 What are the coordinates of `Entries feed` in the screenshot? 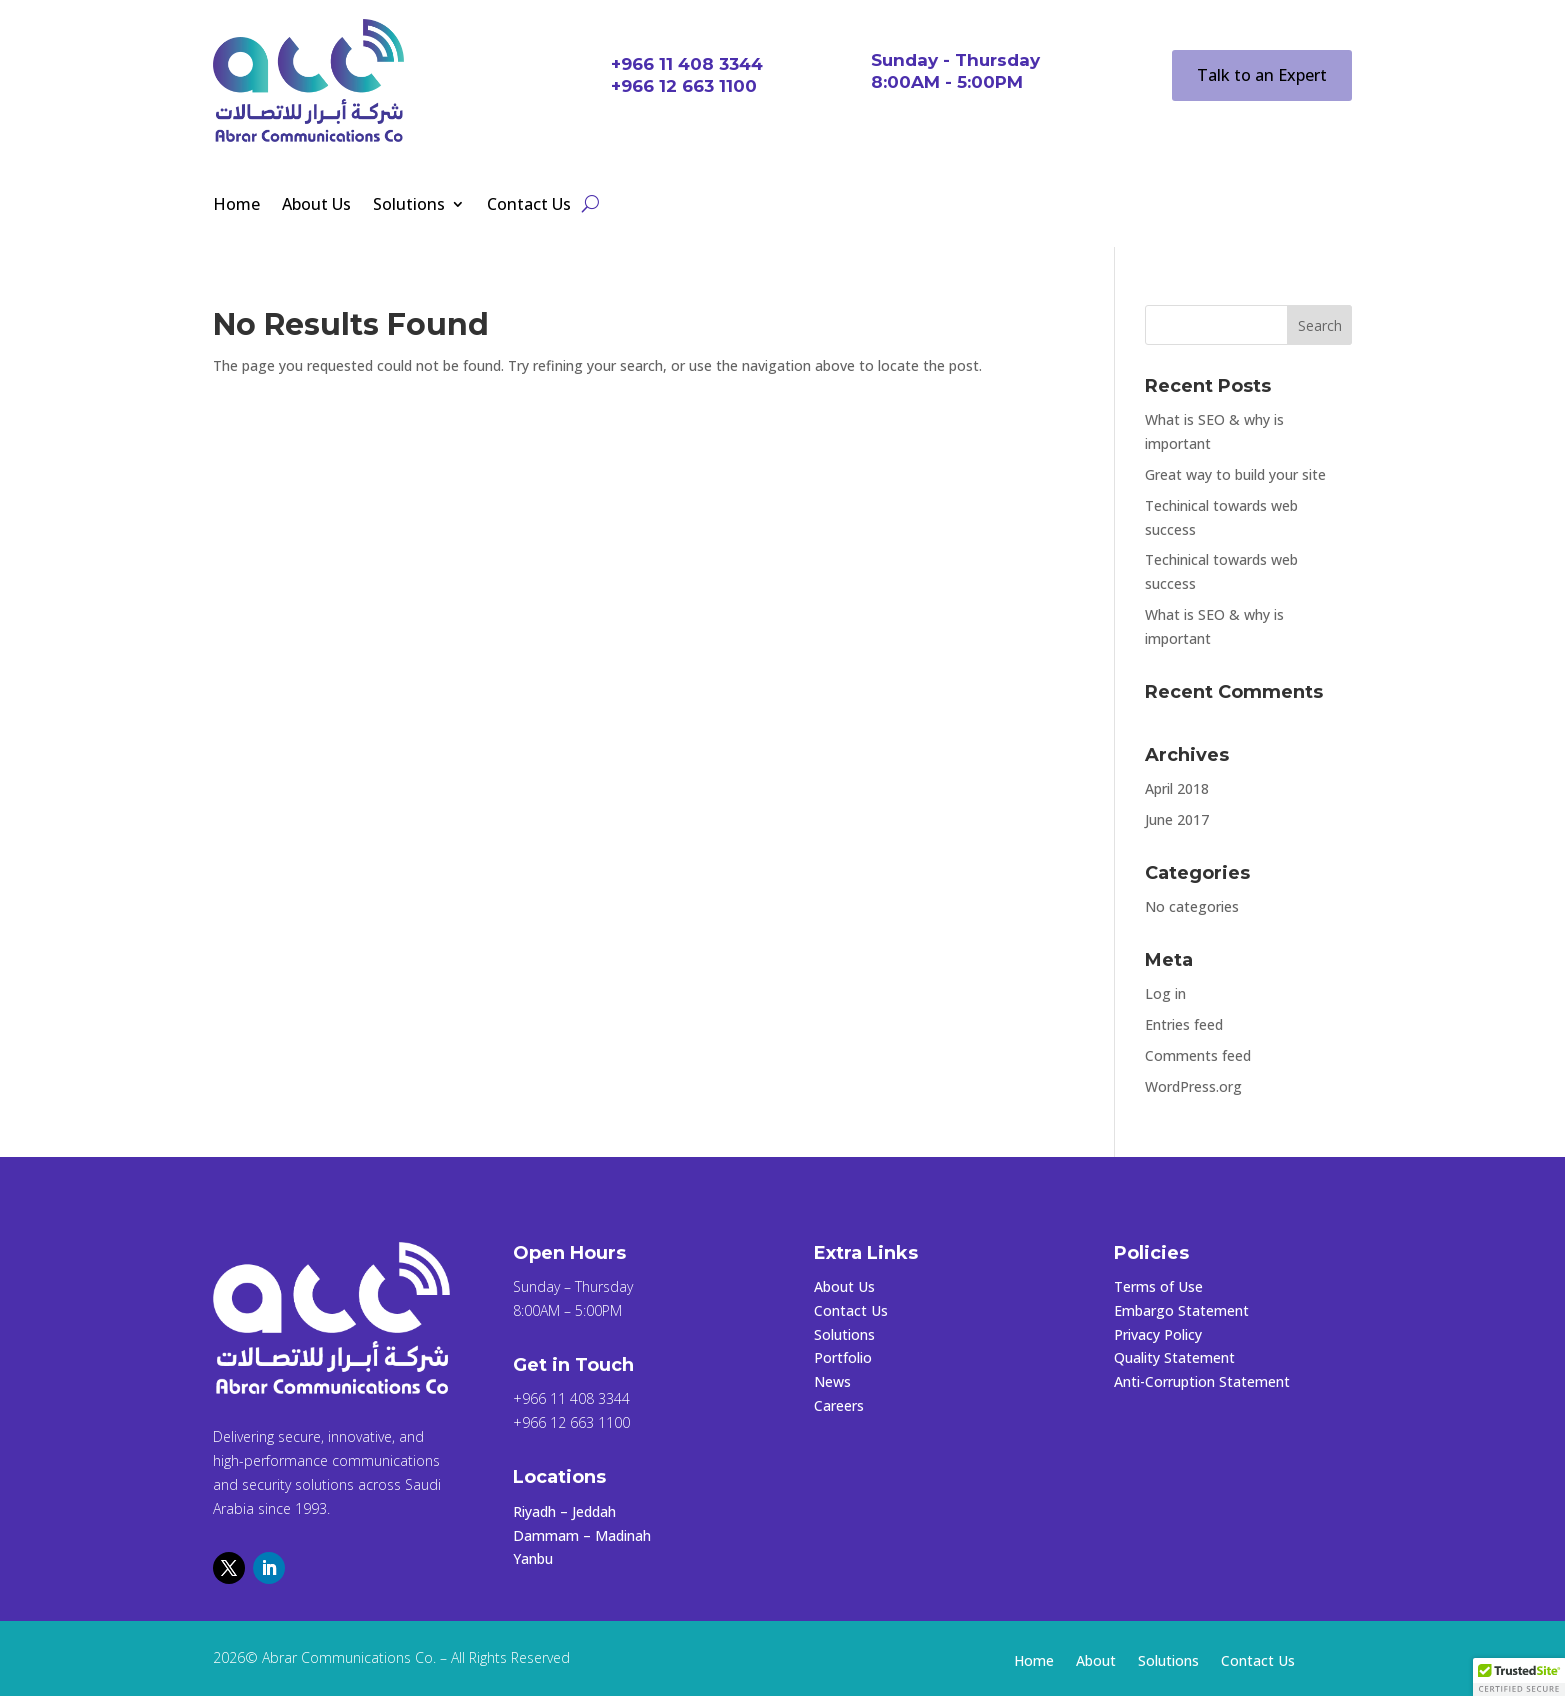 It's located at (1184, 1024).